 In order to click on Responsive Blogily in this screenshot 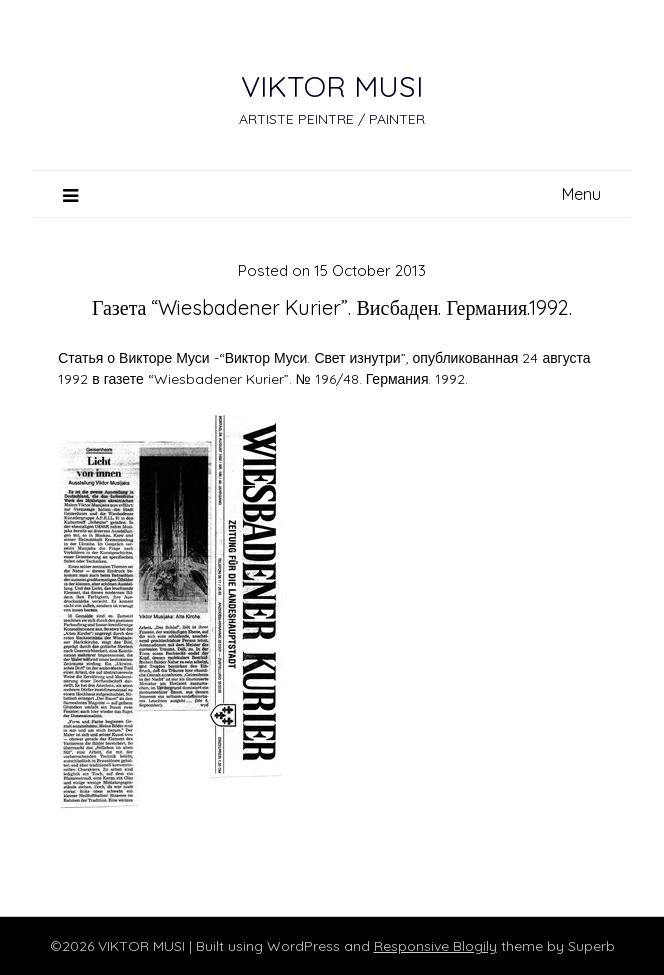, I will do `click(435, 946)`.